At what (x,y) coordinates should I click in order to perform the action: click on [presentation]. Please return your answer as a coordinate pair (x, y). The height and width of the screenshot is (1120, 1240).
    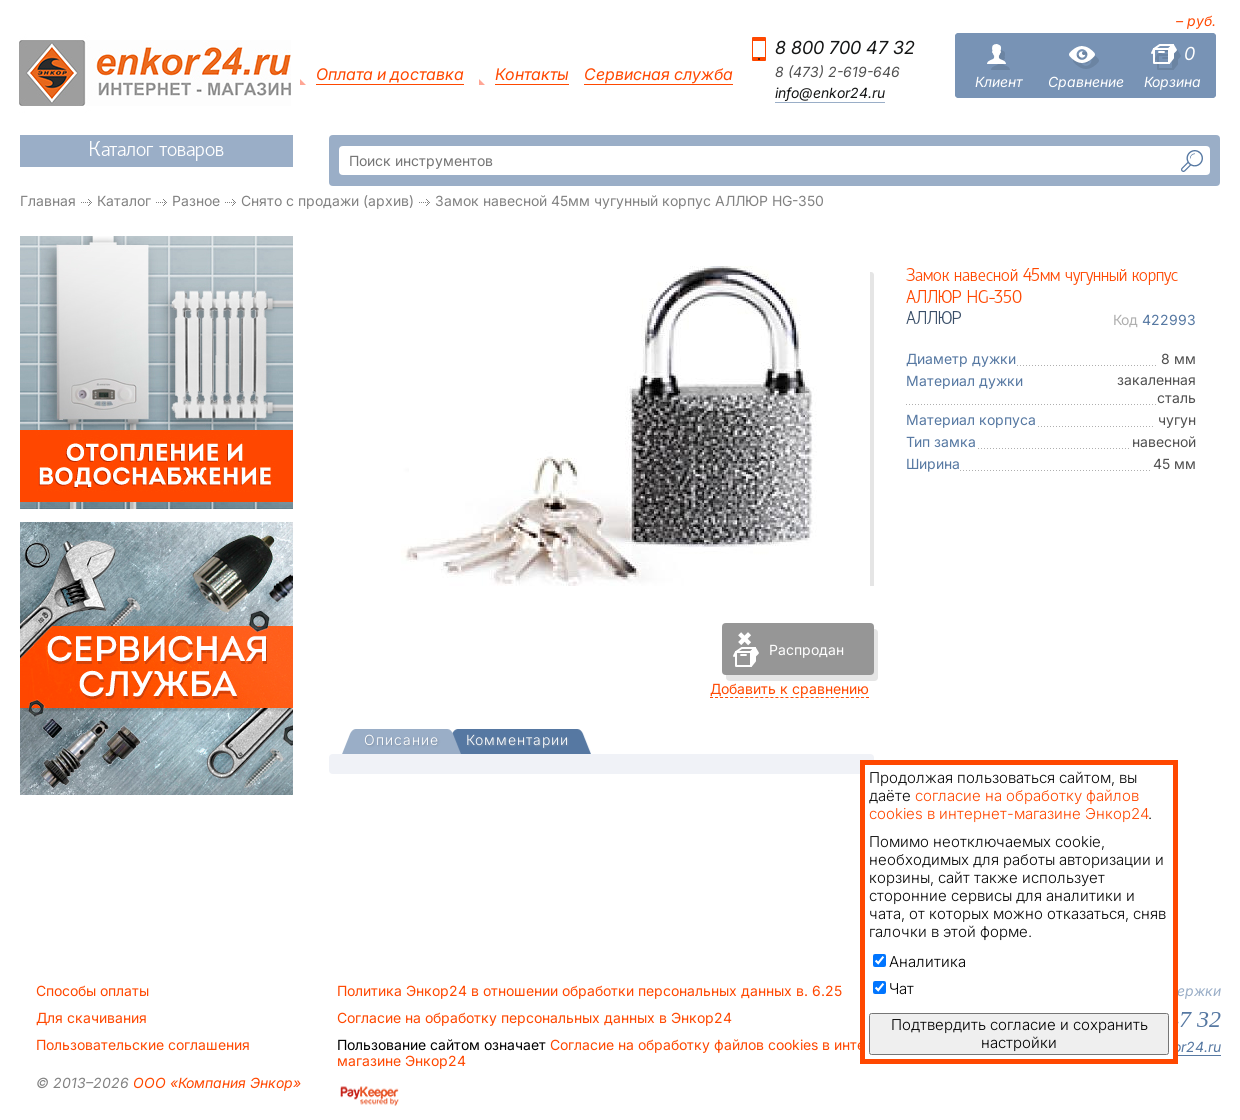
    Looking at the image, I should click on (401, 741).